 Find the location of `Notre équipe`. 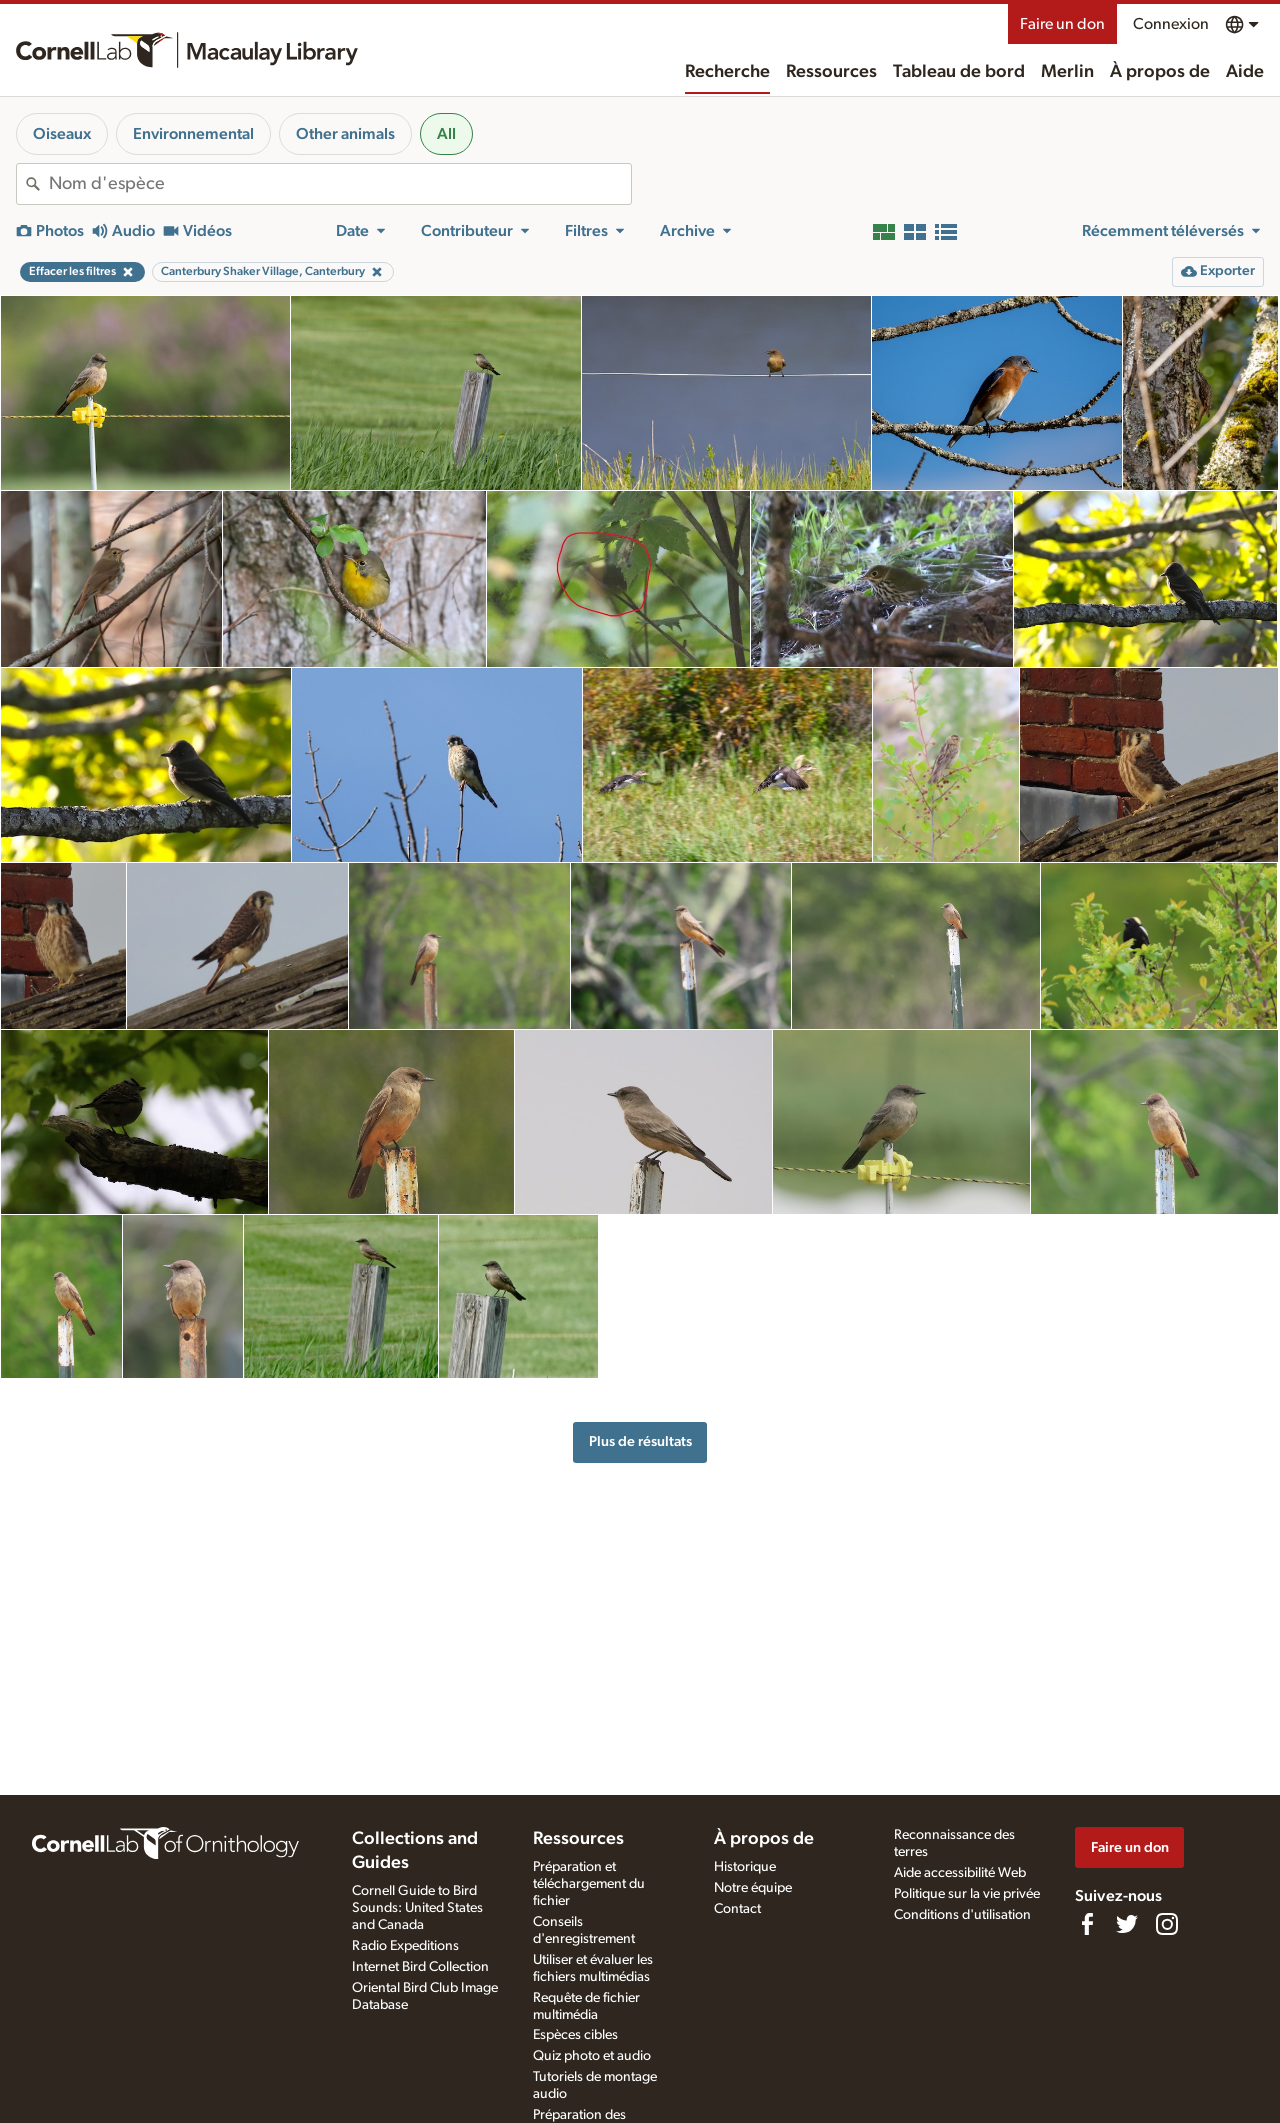

Notre équipe is located at coordinates (753, 1888).